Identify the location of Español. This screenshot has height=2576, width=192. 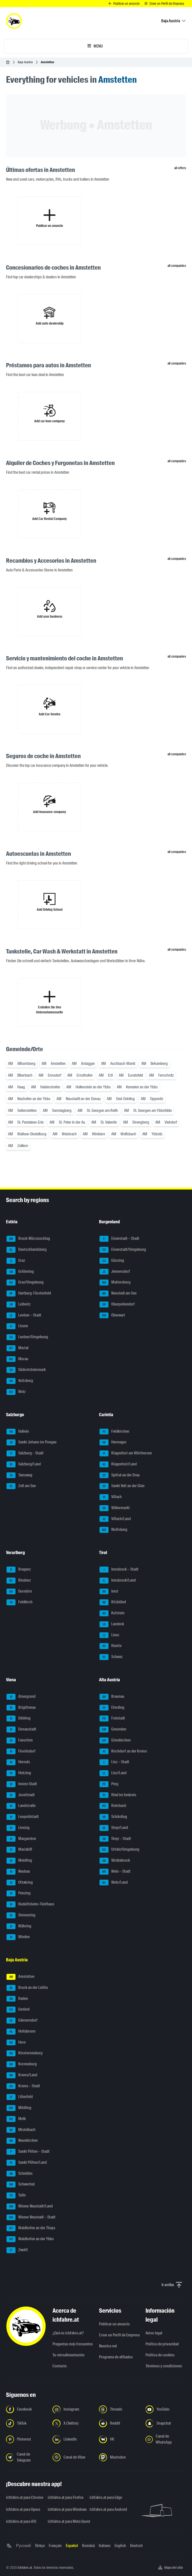
(72, 2545).